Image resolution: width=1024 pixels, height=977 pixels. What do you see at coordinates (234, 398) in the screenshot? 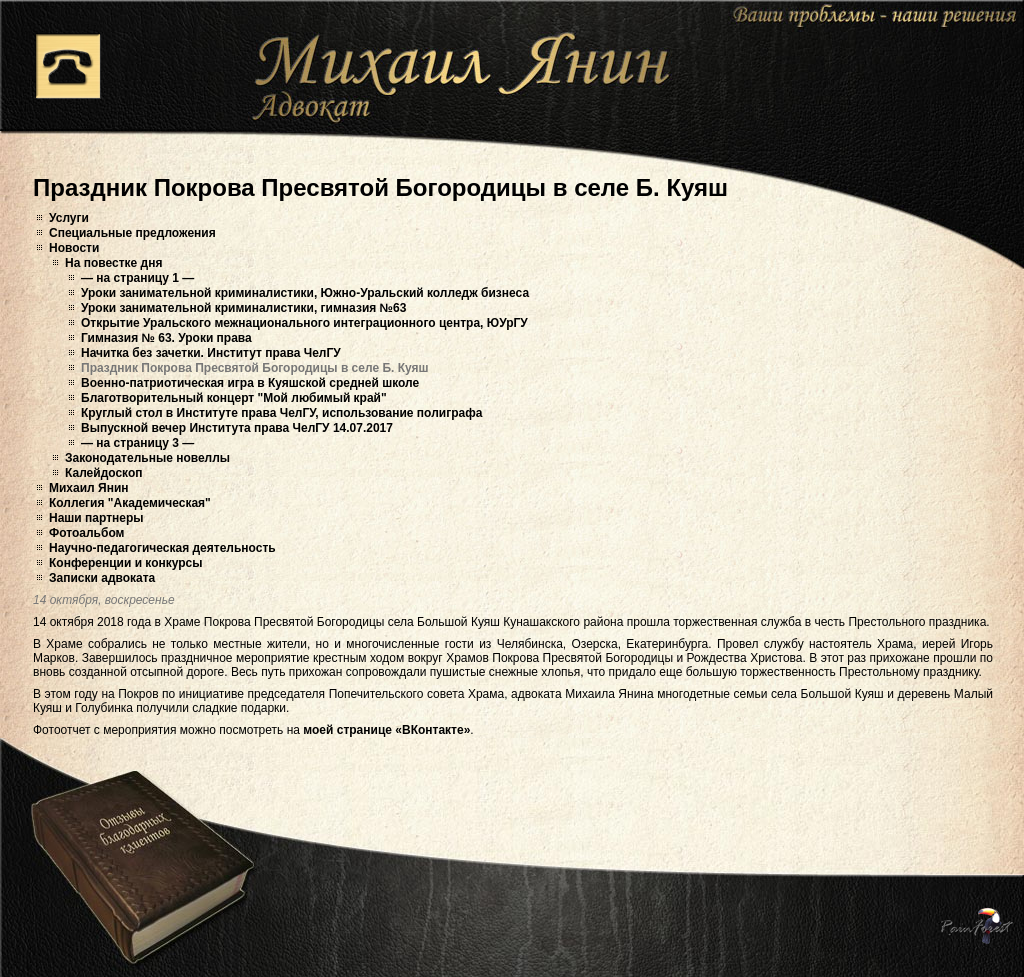
I see `Благотворительный концерт "Мой любимый край"` at bounding box center [234, 398].